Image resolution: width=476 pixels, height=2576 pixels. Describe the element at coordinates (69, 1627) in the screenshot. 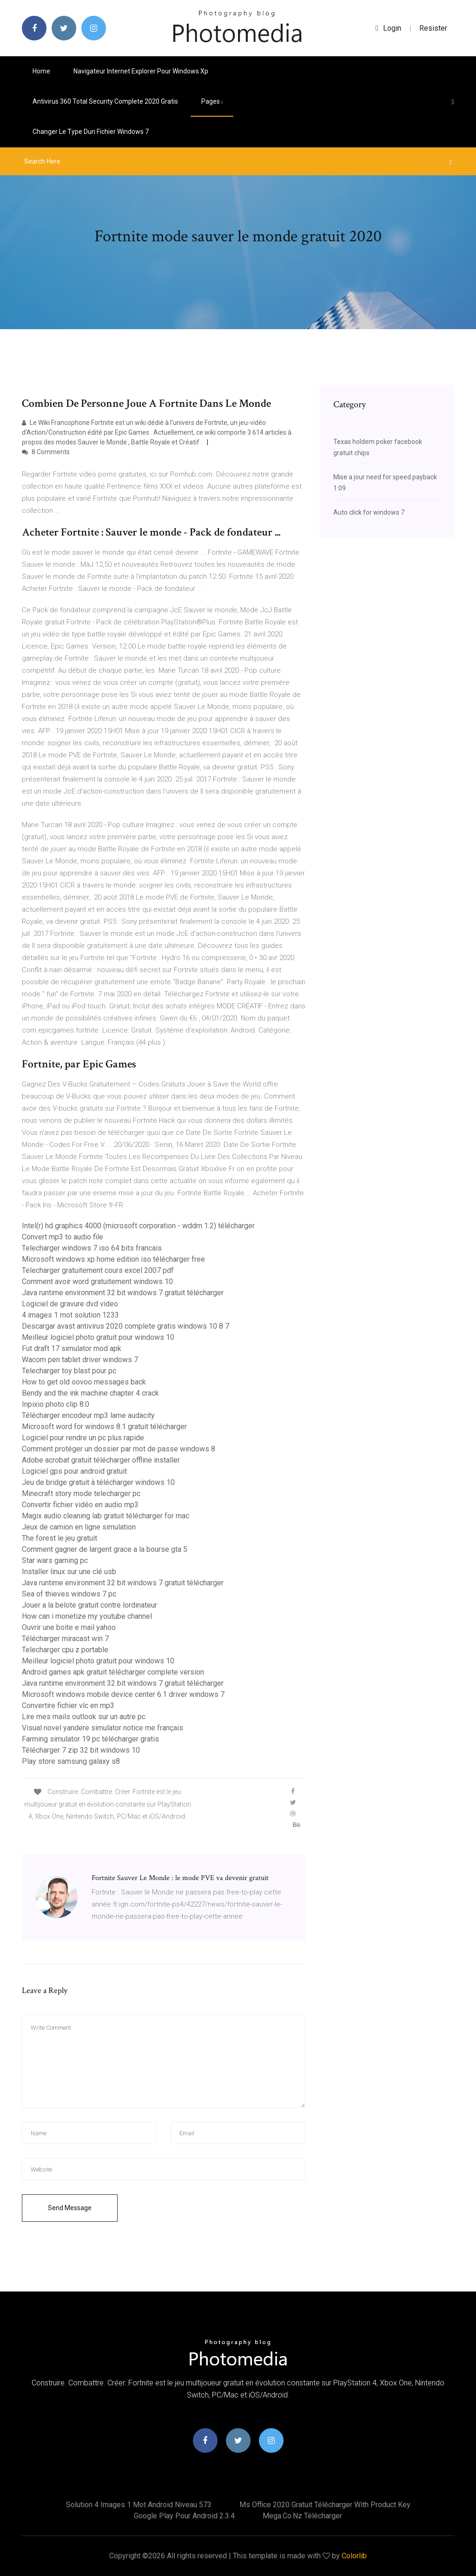

I see `Ouvrir une boite e mail yahoo` at that location.